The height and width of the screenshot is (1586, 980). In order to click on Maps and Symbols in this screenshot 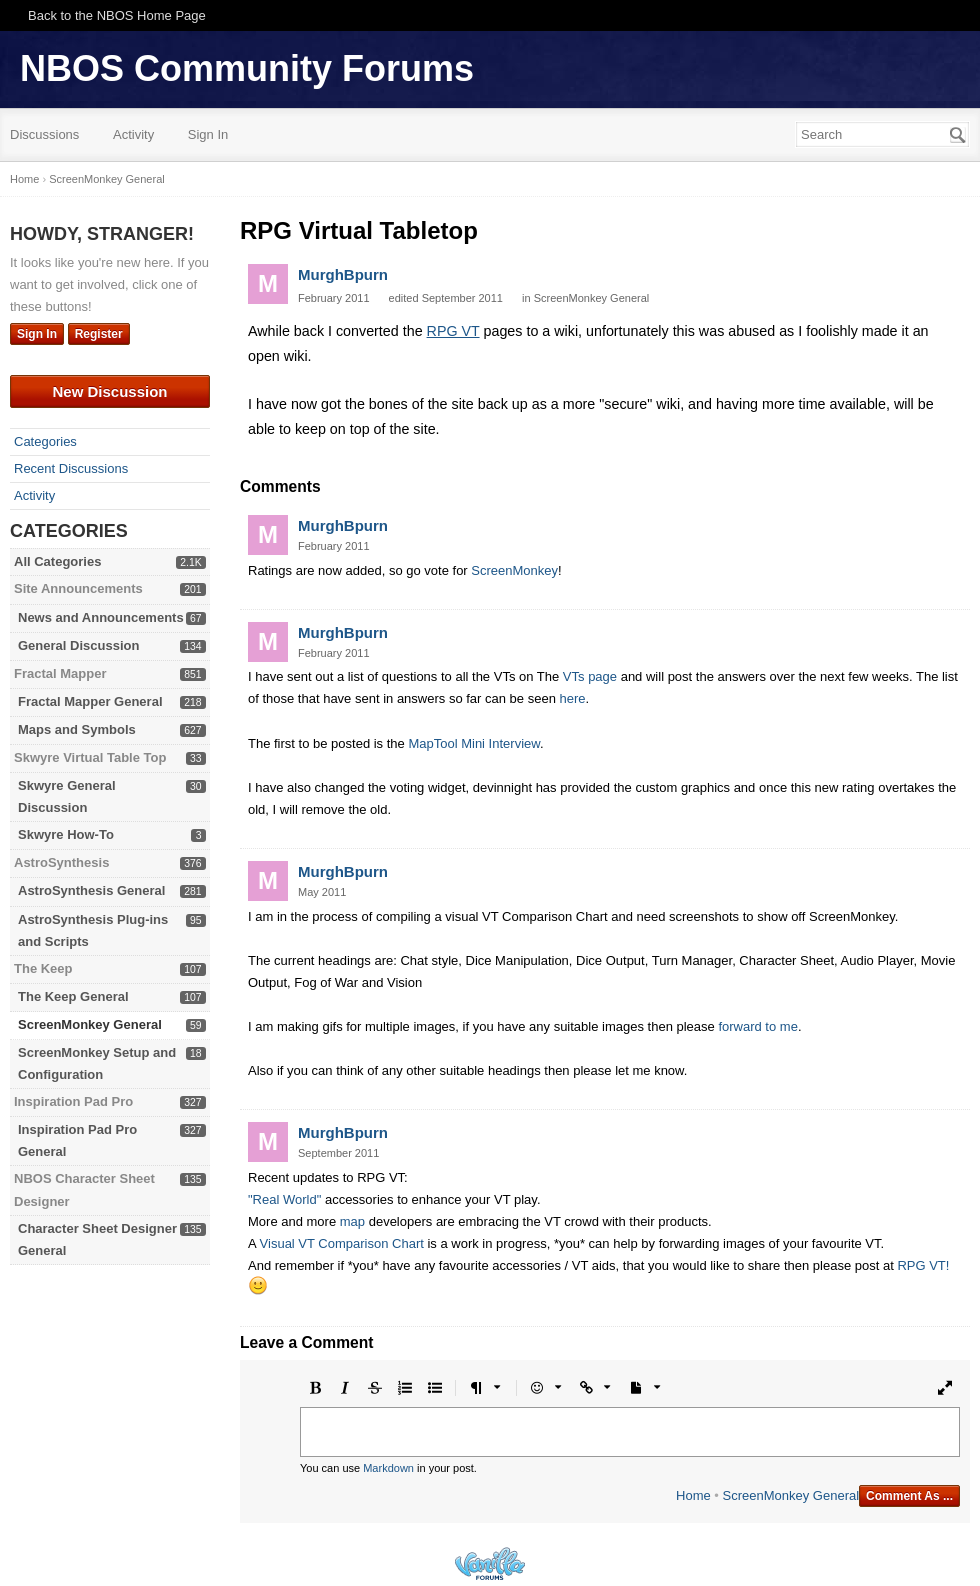, I will do `click(77, 729)`.